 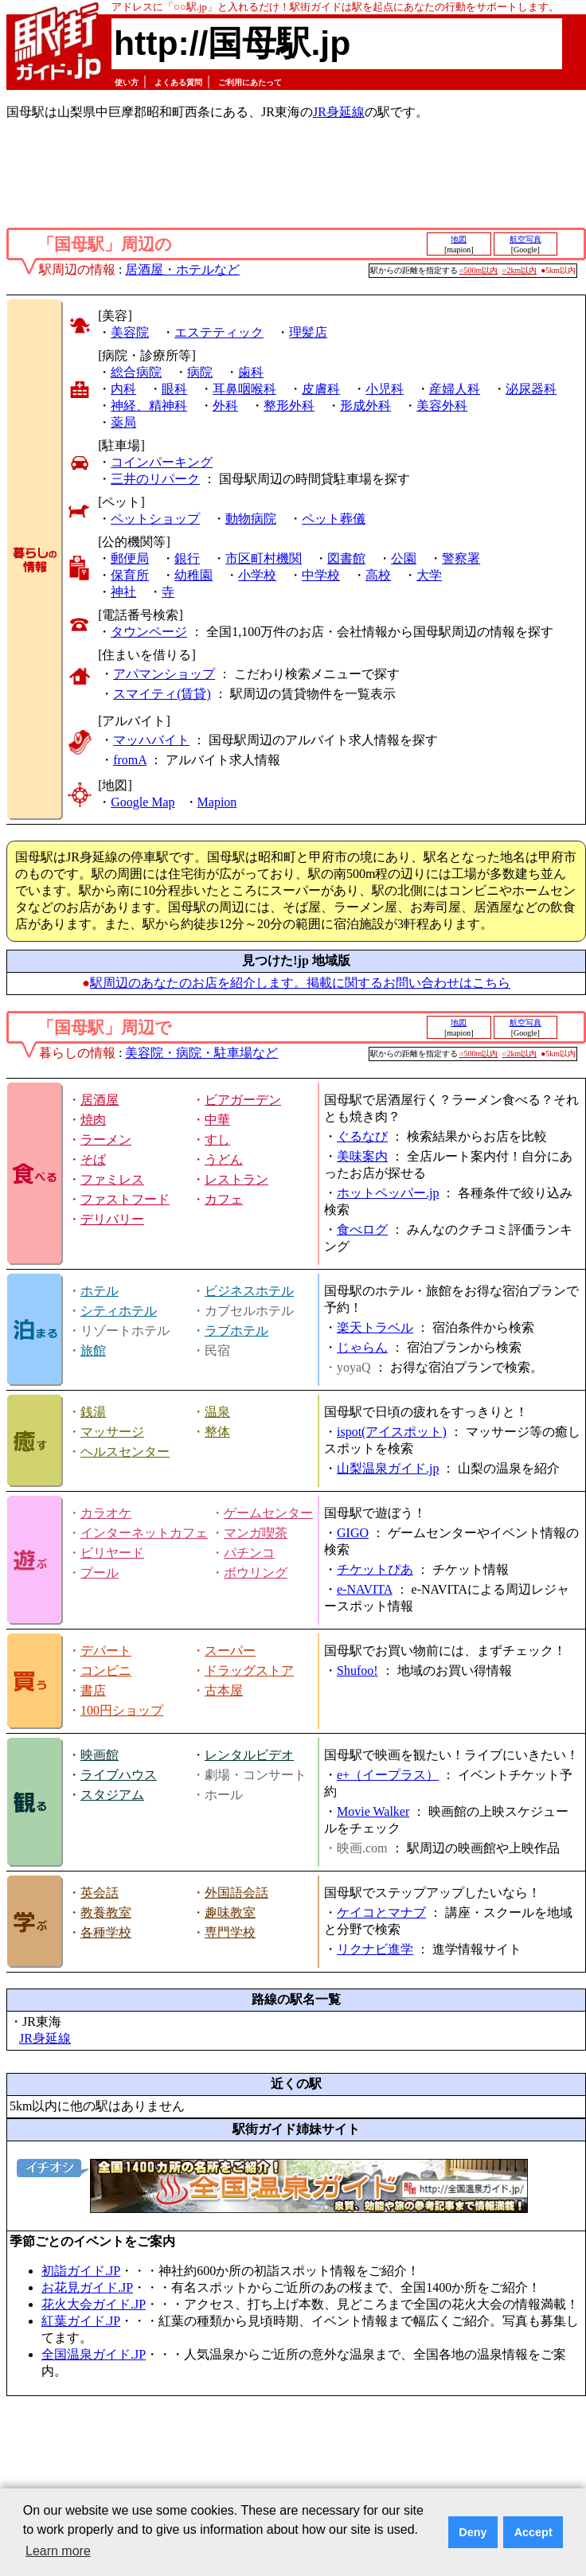 I want to click on 市区町村機関, so click(x=263, y=558).